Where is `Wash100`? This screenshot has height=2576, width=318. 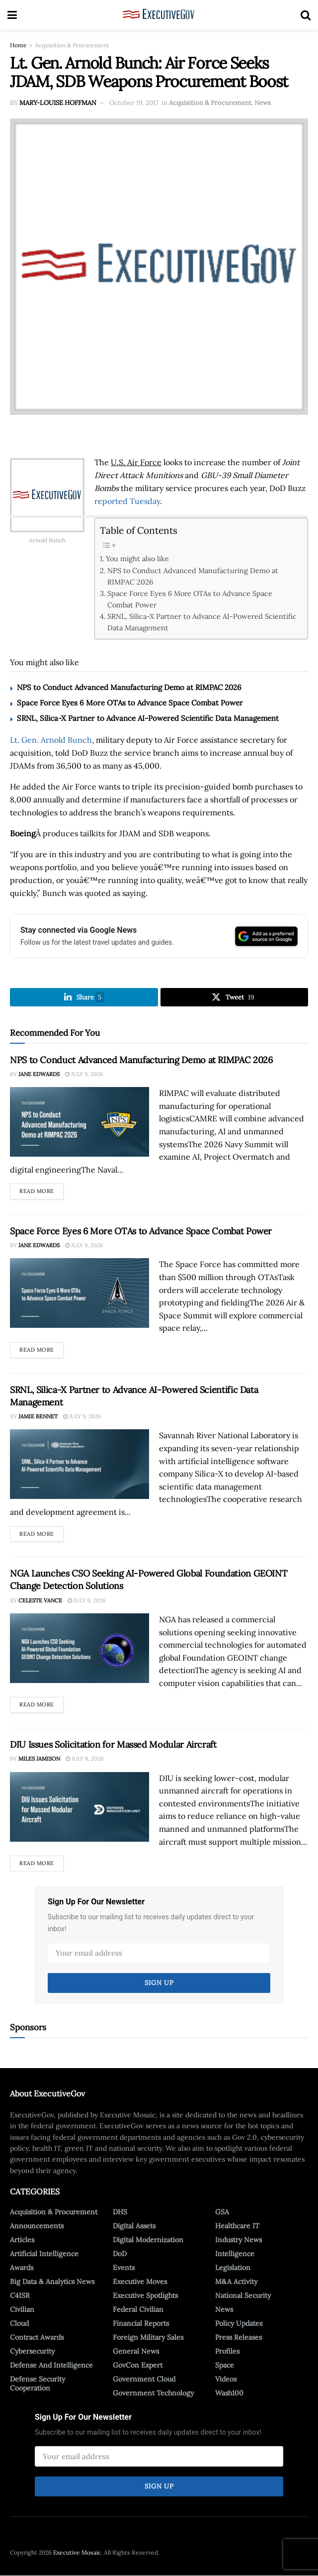 Wash100 is located at coordinates (229, 2392).